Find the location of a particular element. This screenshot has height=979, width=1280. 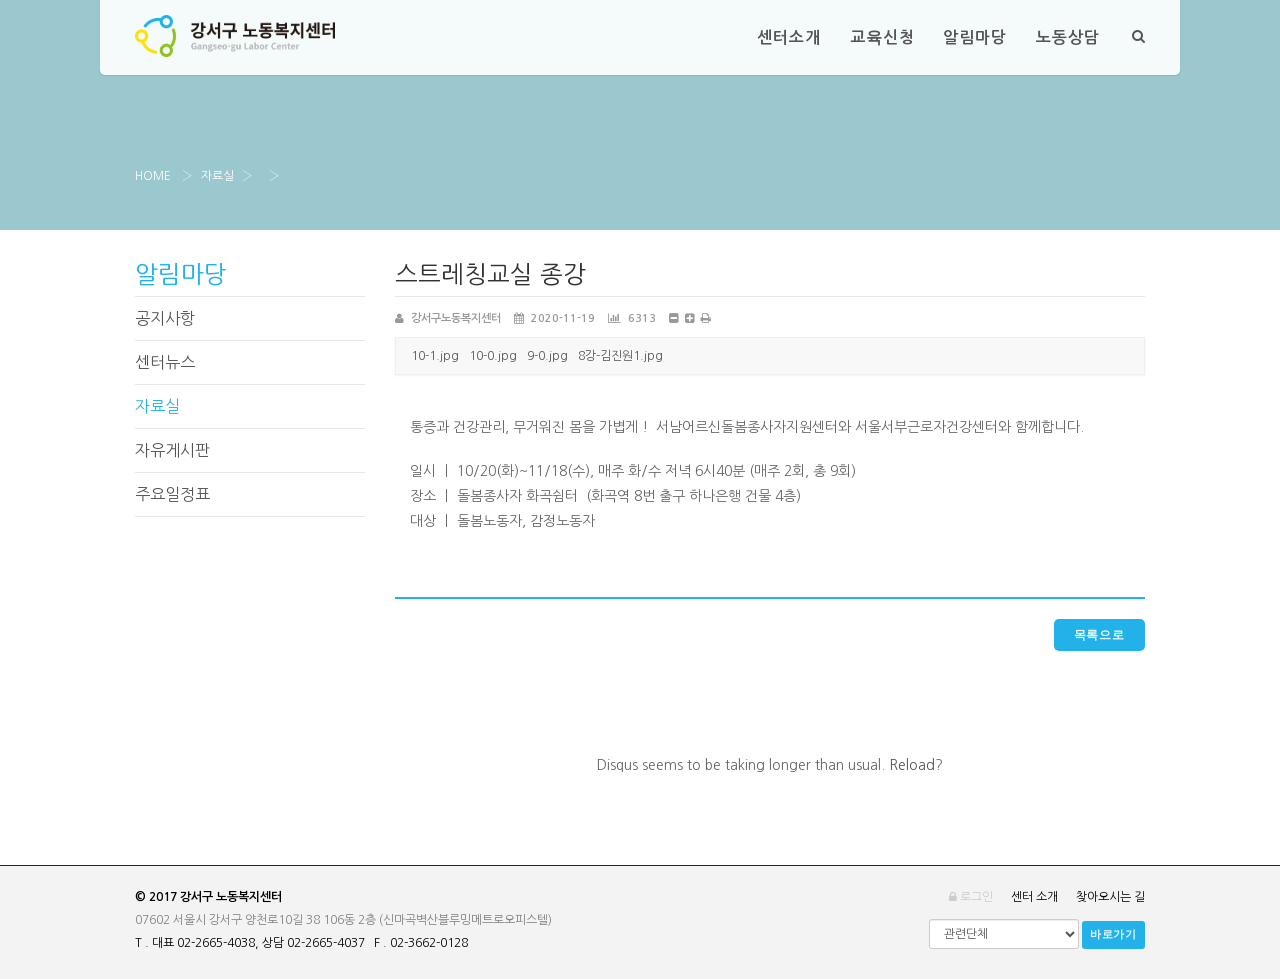

공지사항 is located at coordinates (165, 318).